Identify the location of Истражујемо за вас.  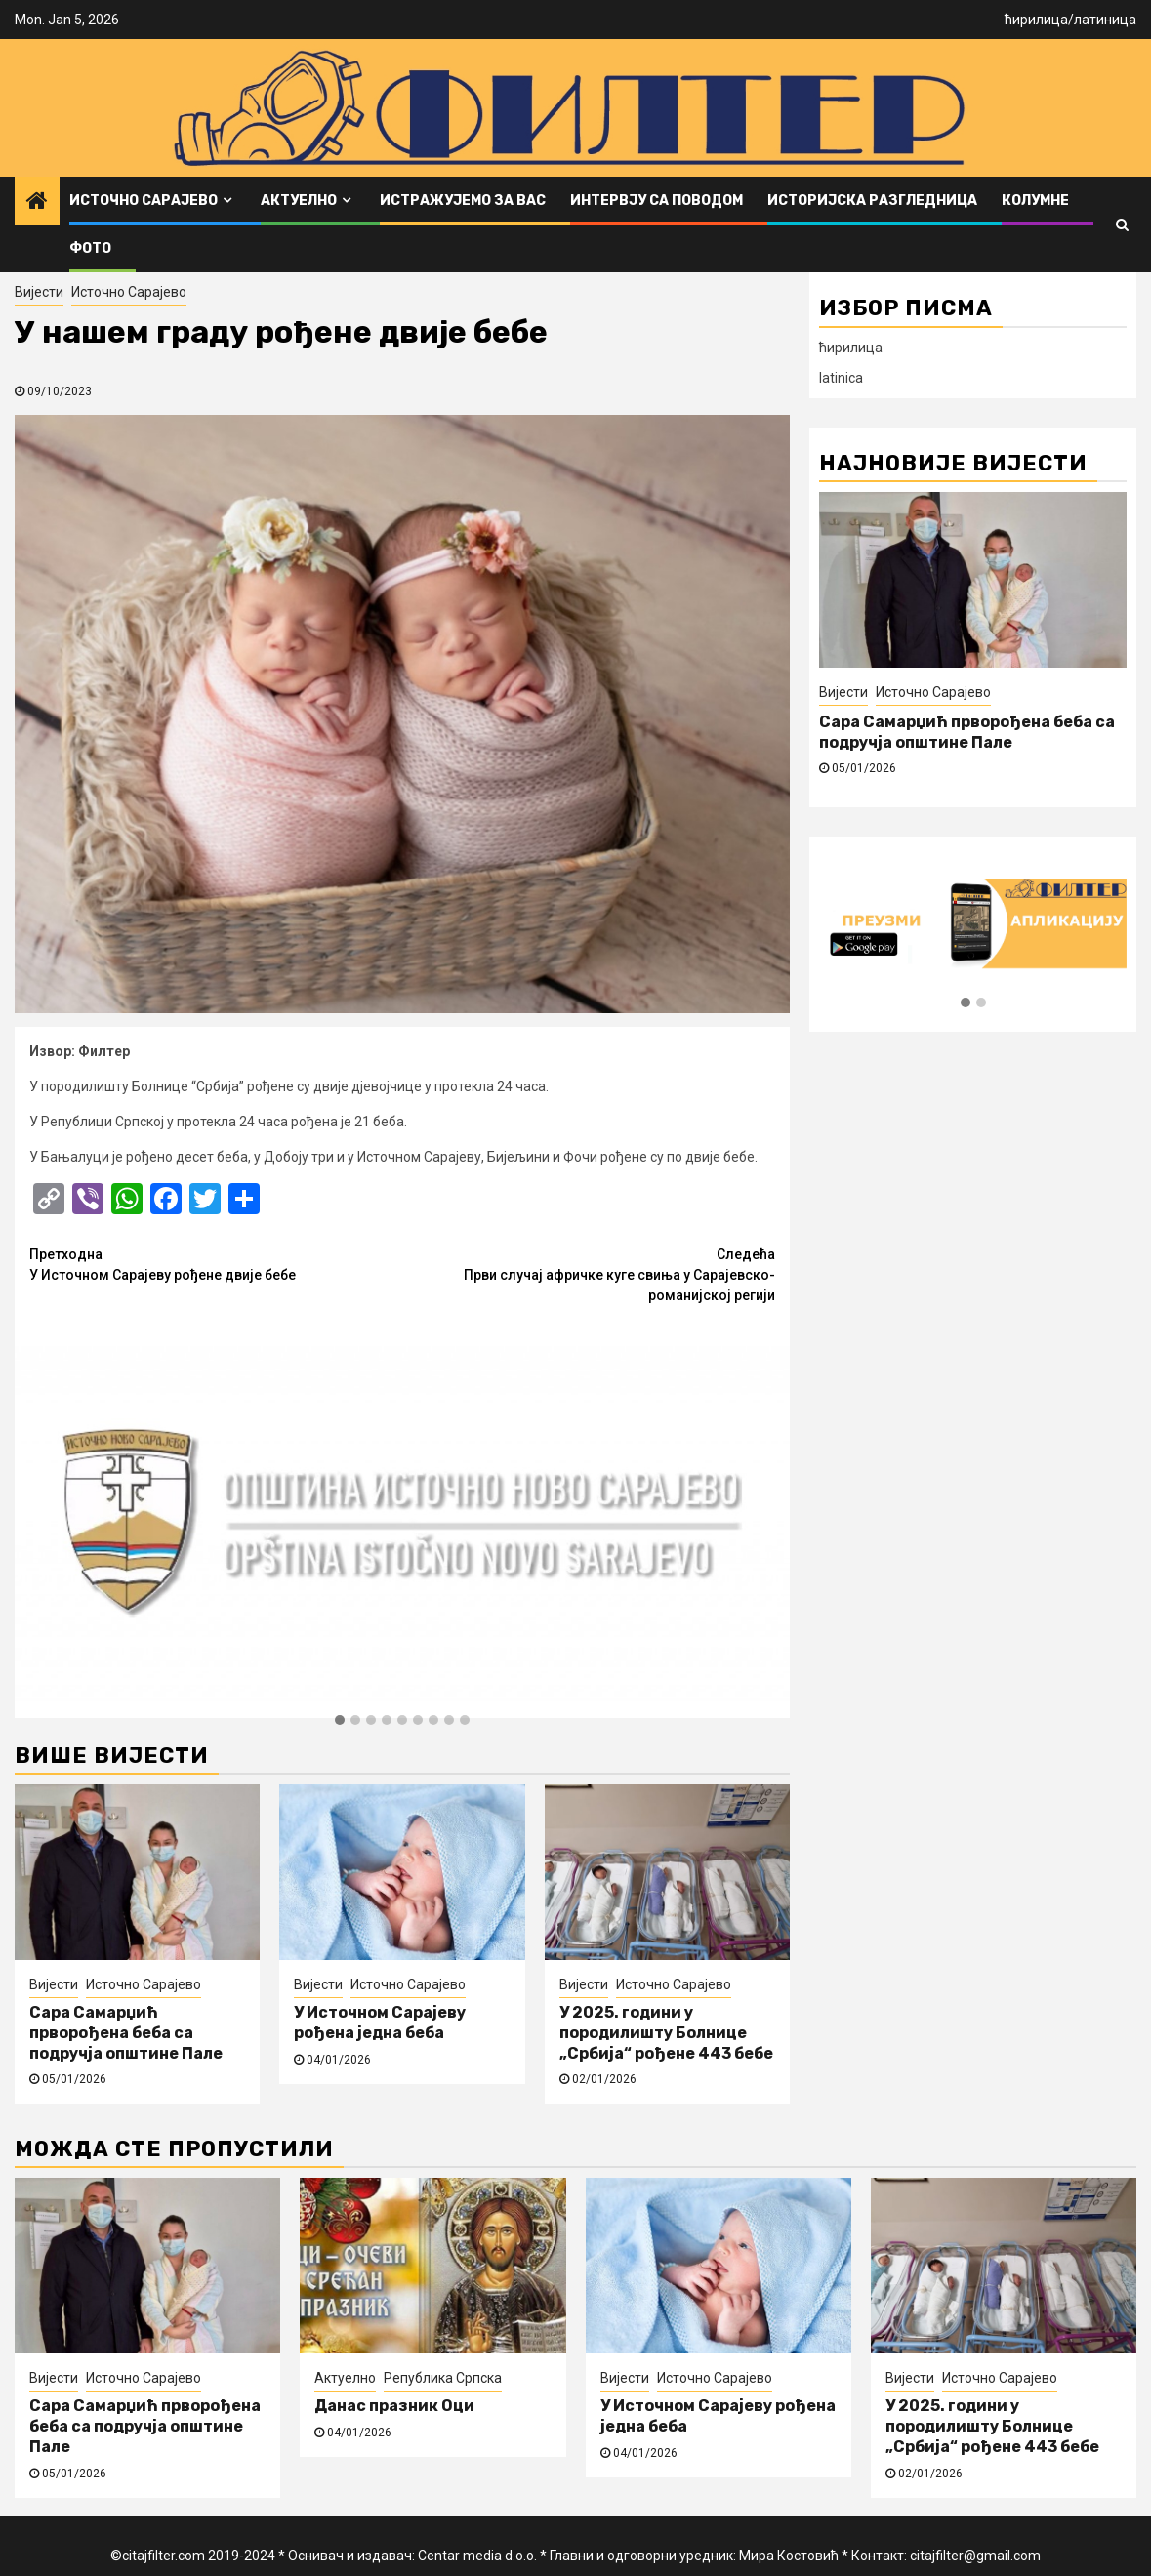
(463, 200).